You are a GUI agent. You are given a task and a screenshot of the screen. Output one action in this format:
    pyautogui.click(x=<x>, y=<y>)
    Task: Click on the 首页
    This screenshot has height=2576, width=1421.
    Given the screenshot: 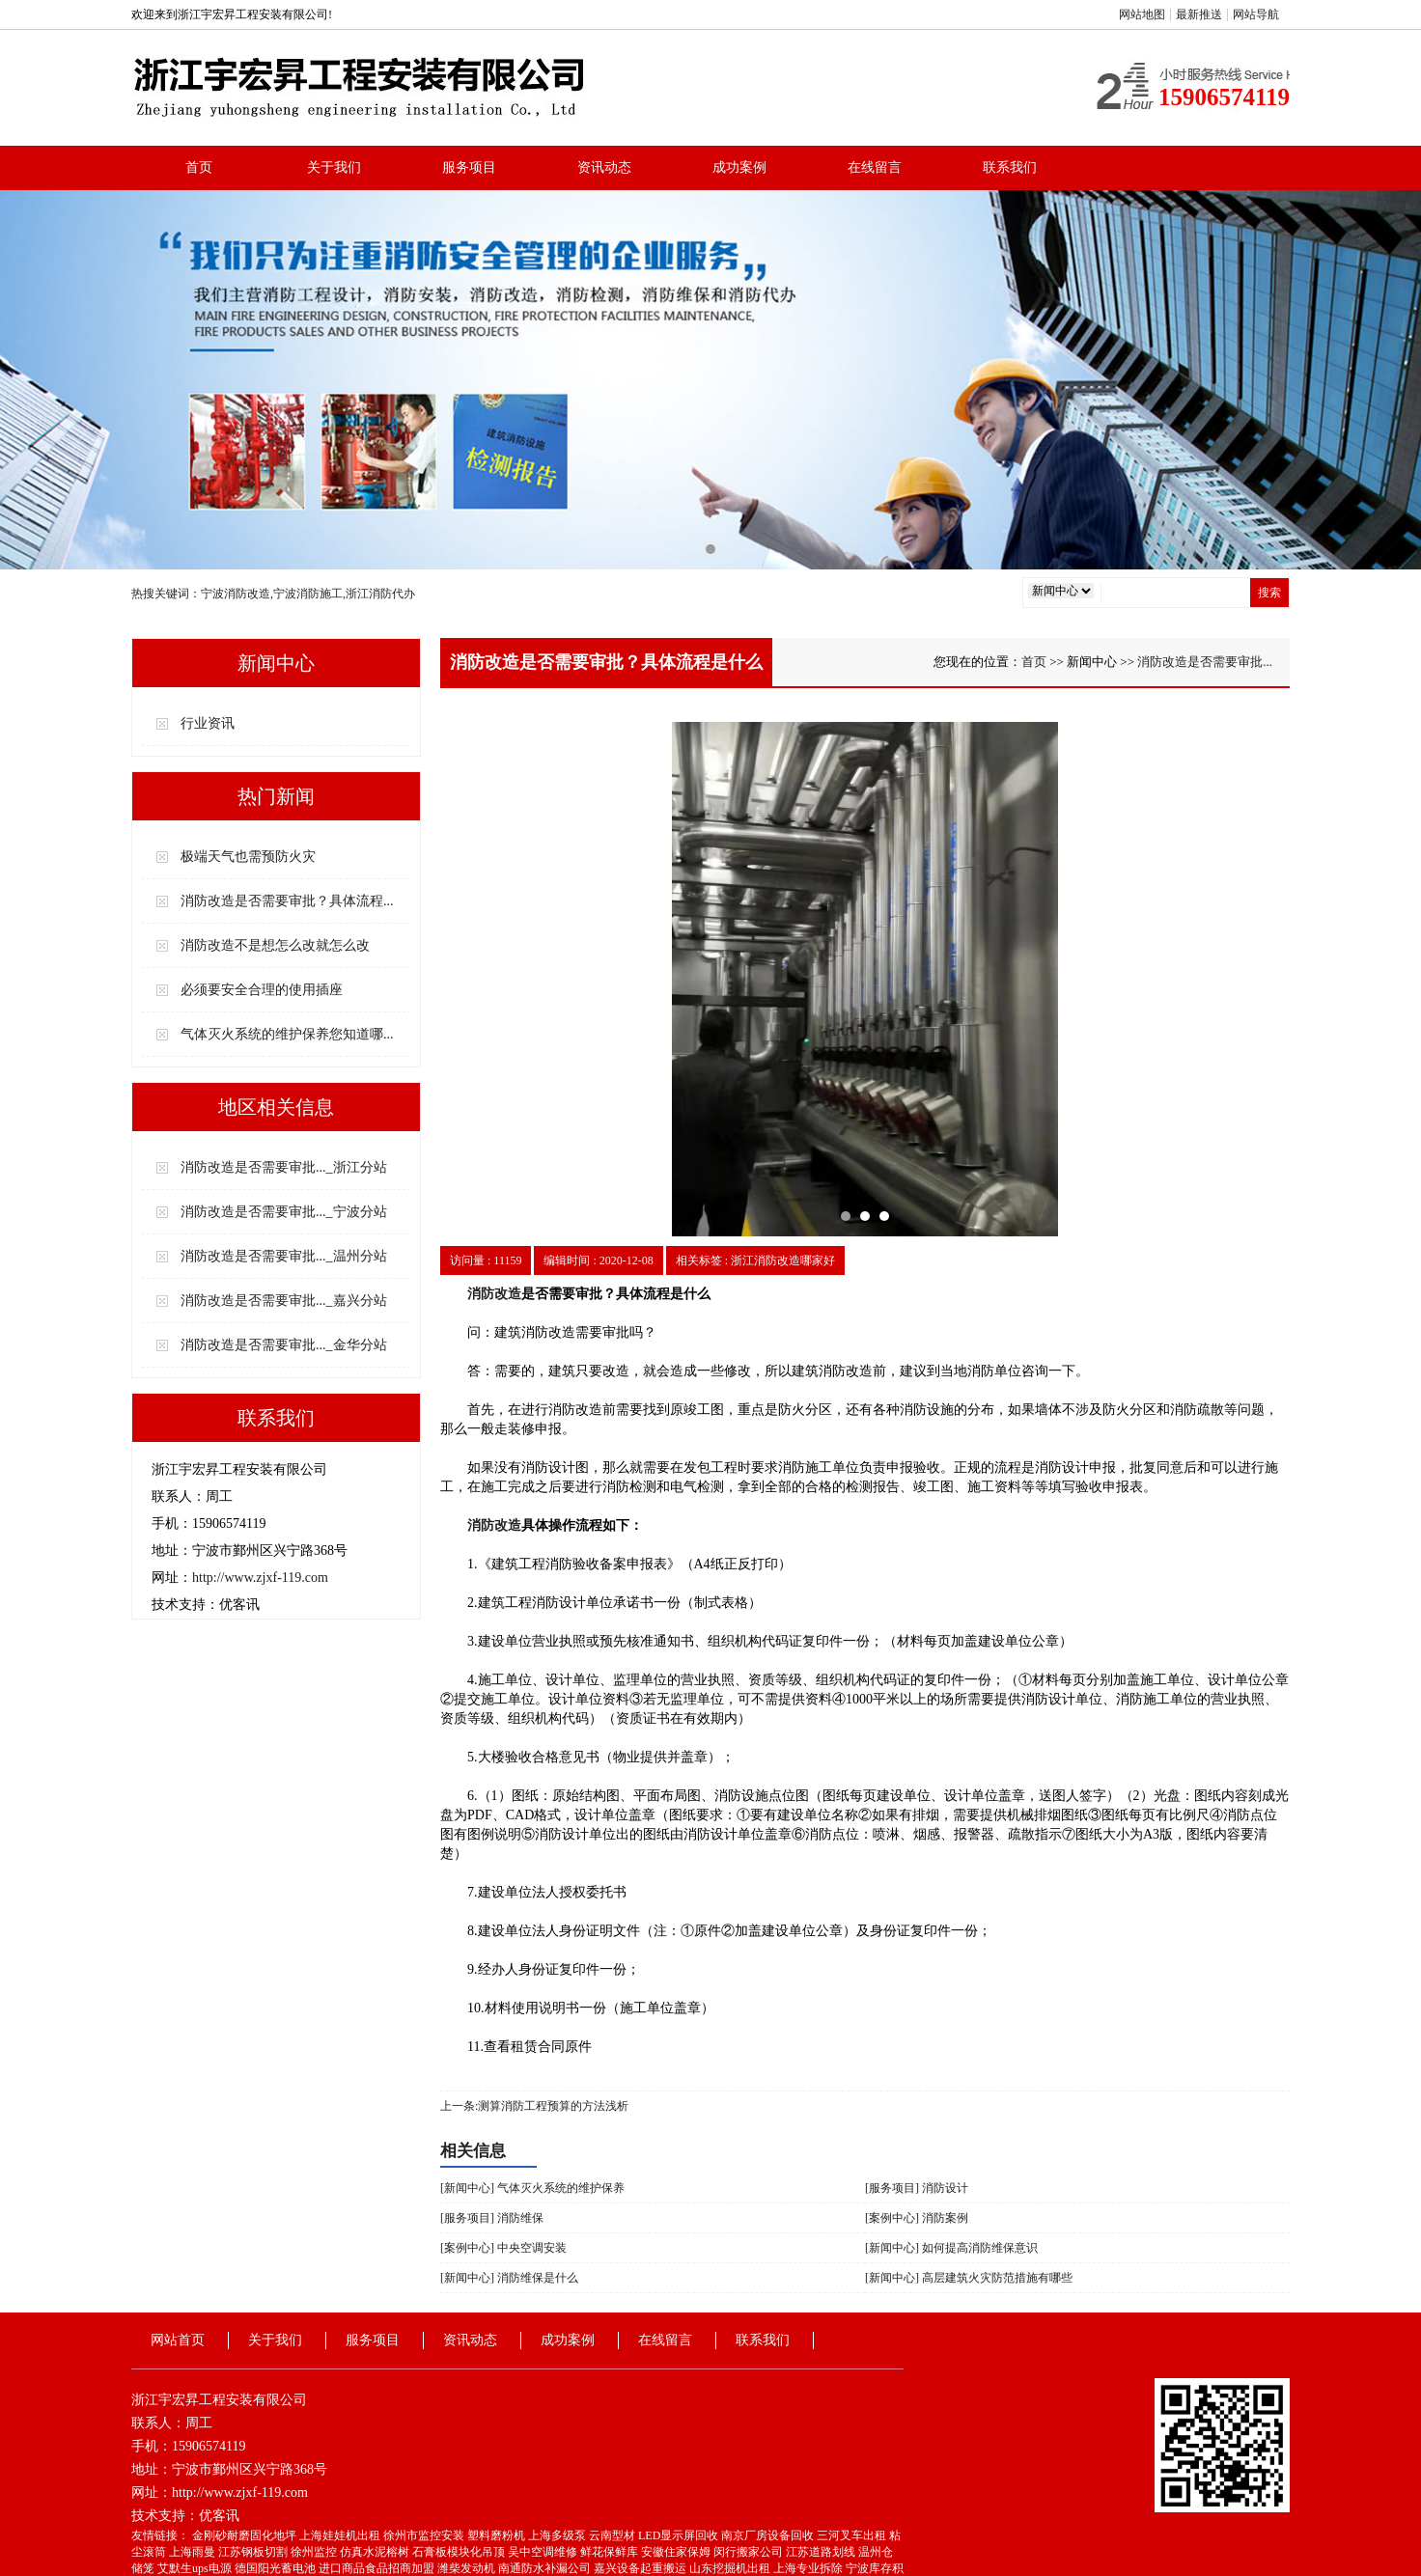 What is the action you would take?
    pyautogui.click(x=198, y=167)
    